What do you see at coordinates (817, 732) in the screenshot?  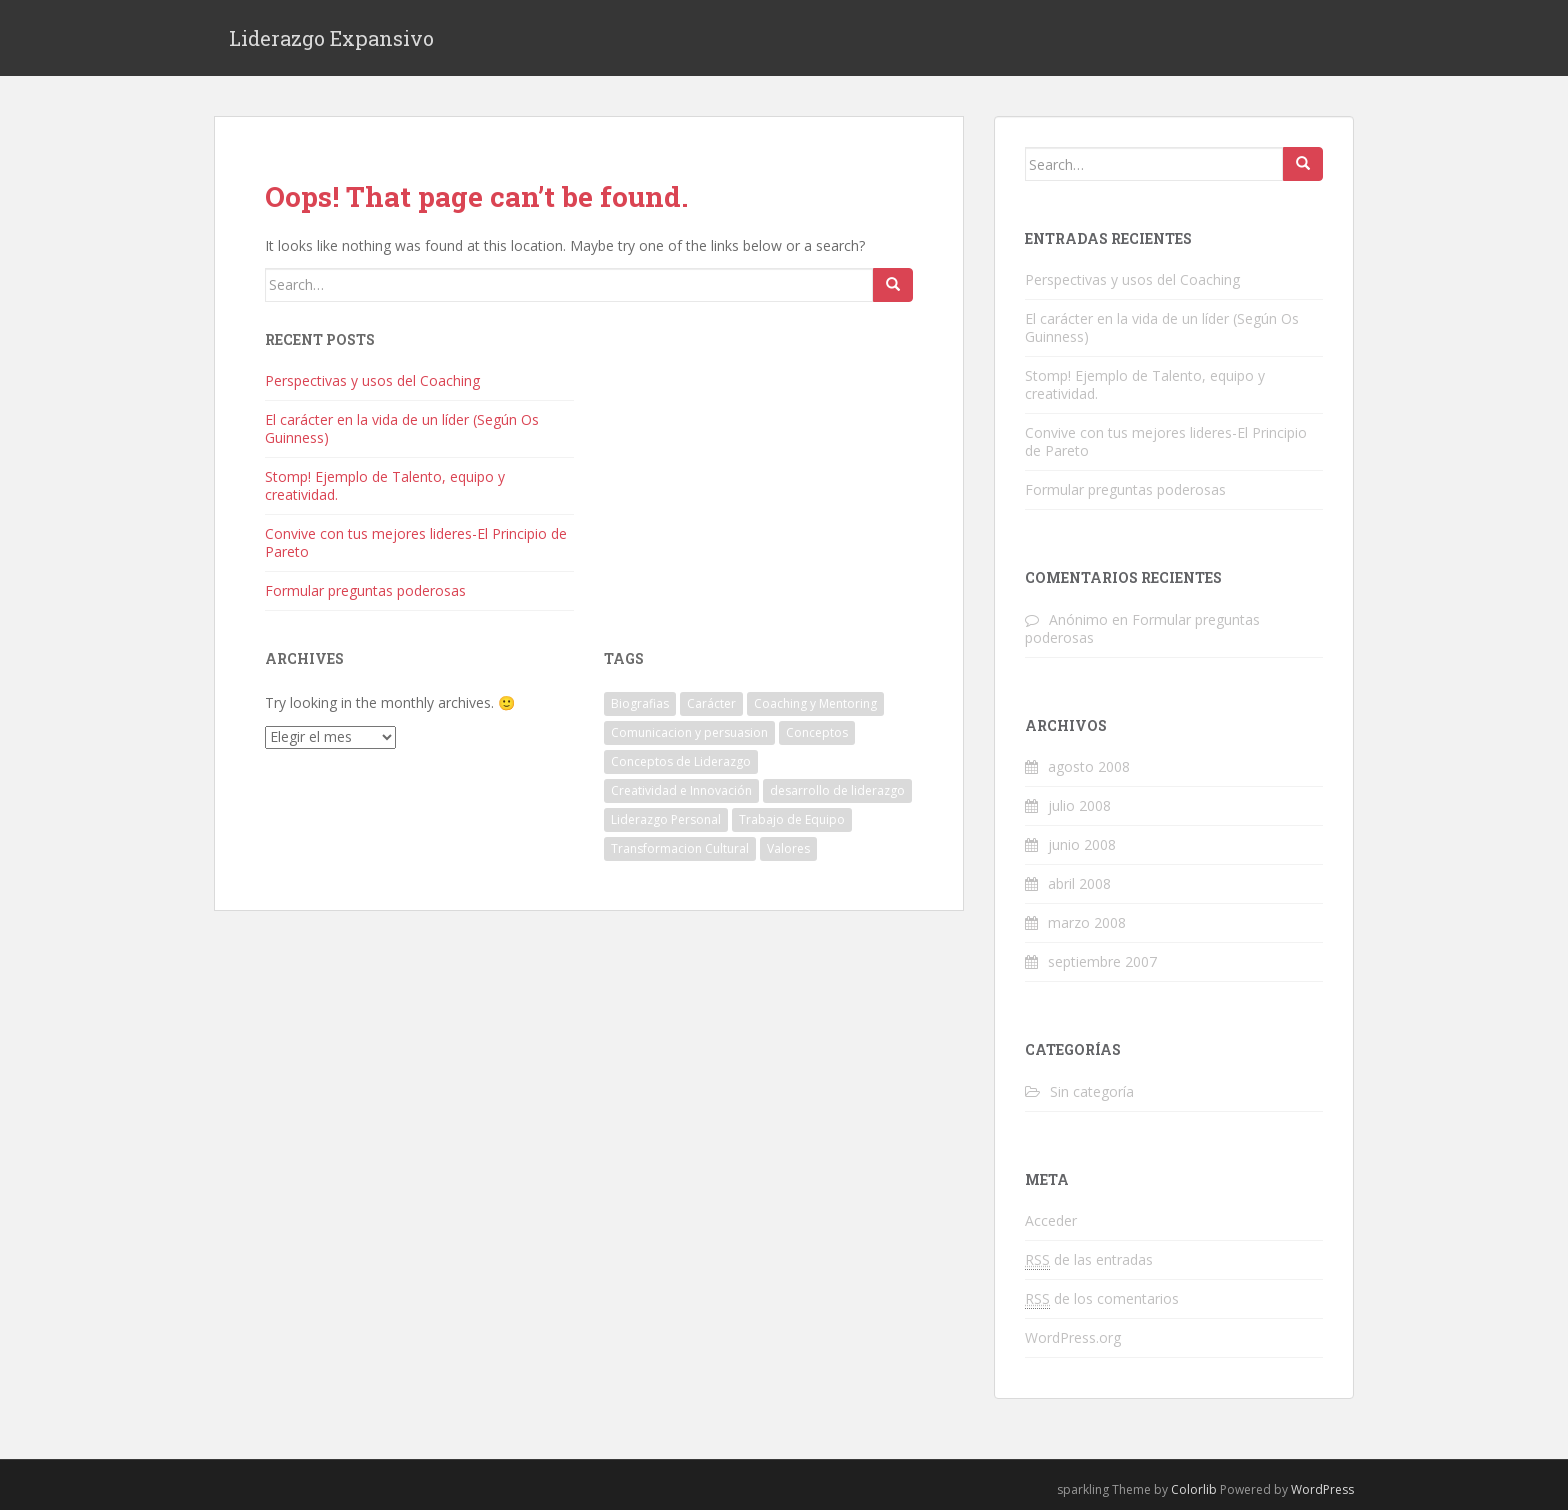 I see `Conceptos` at bounding box center [817, 732].